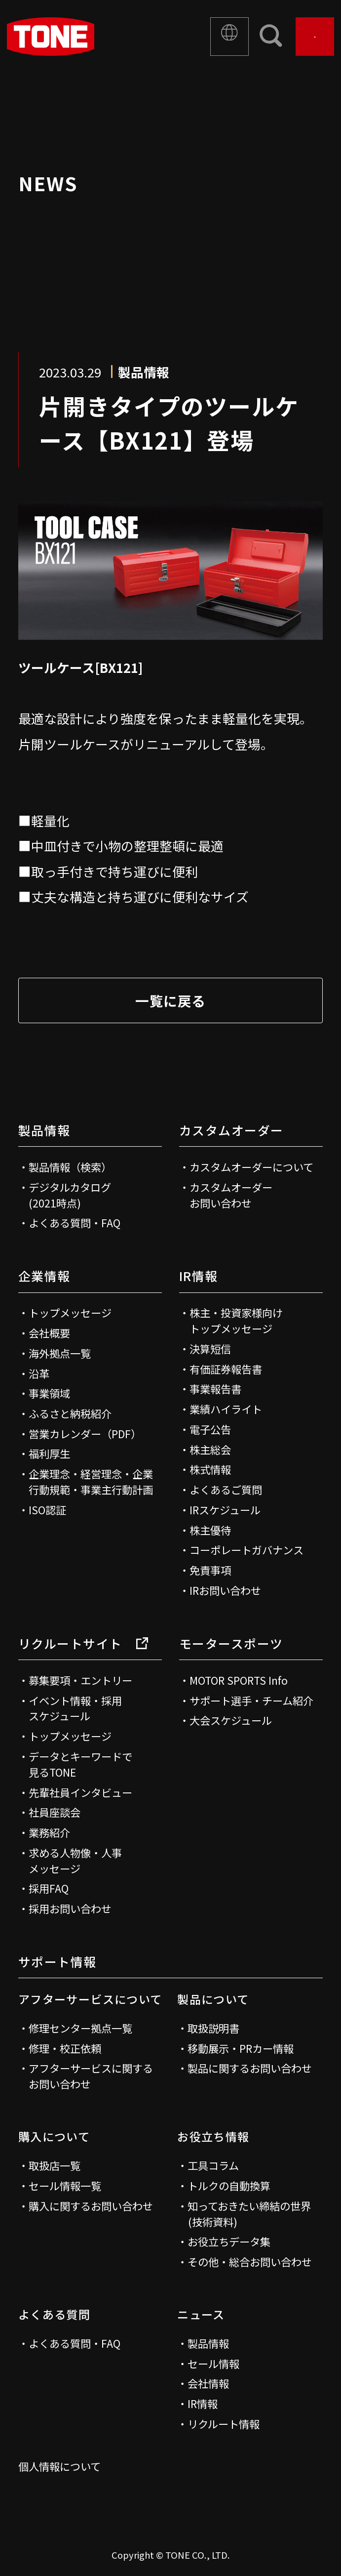  I want to click on セール情報一覧, so click(65, 2185).